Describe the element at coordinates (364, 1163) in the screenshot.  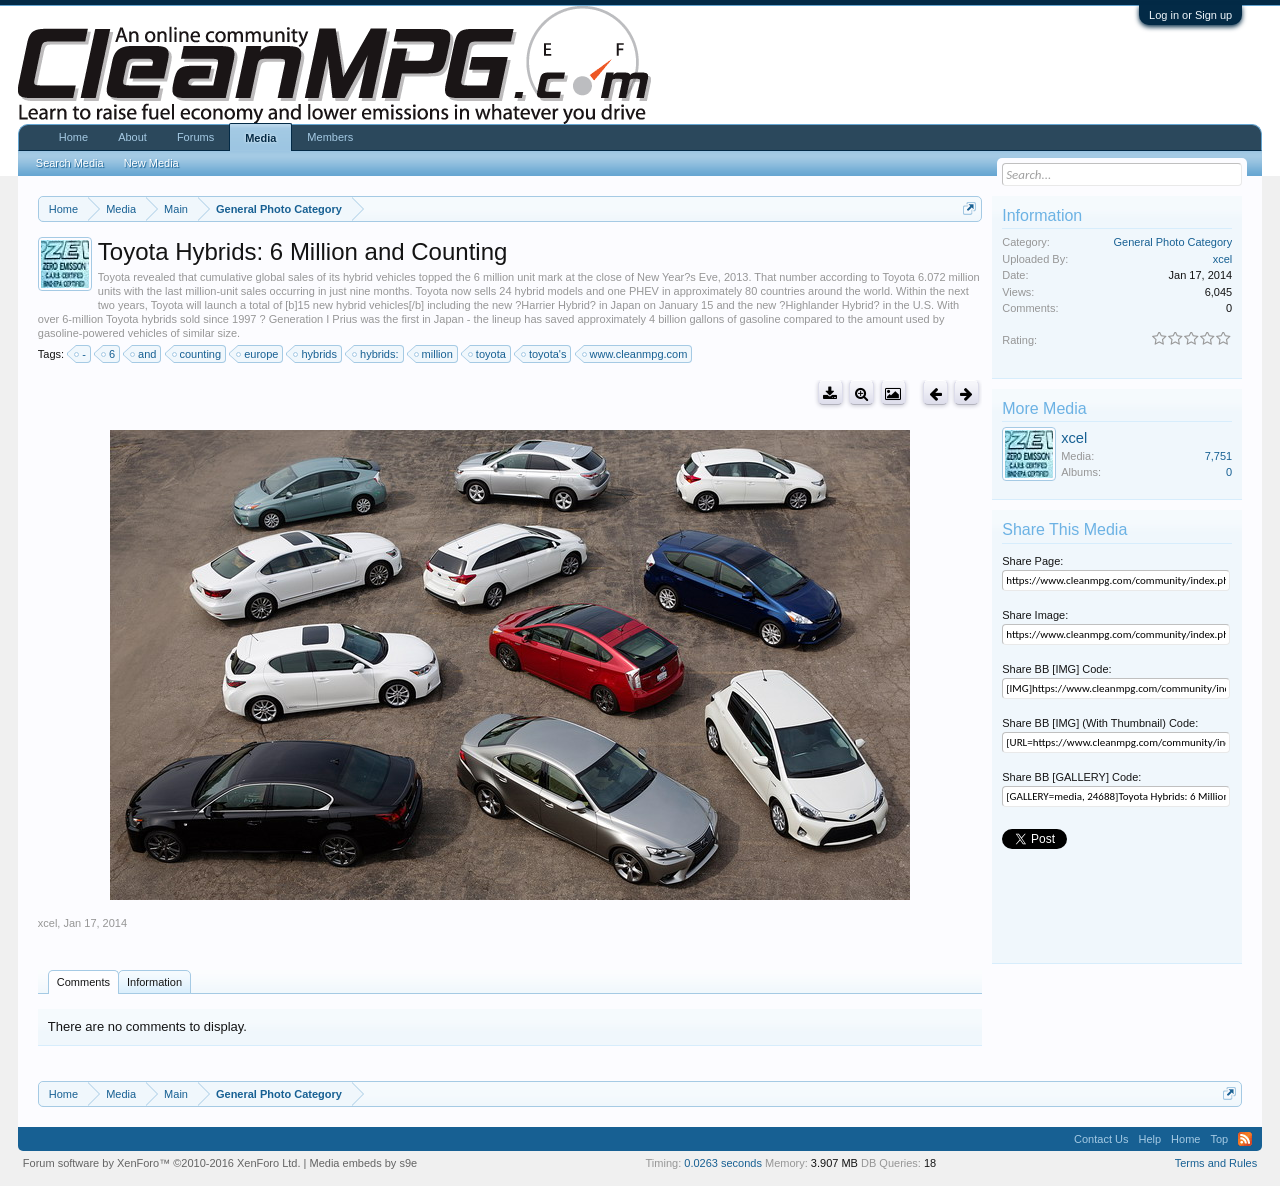
I see `Media embeds by s9e` at that location.